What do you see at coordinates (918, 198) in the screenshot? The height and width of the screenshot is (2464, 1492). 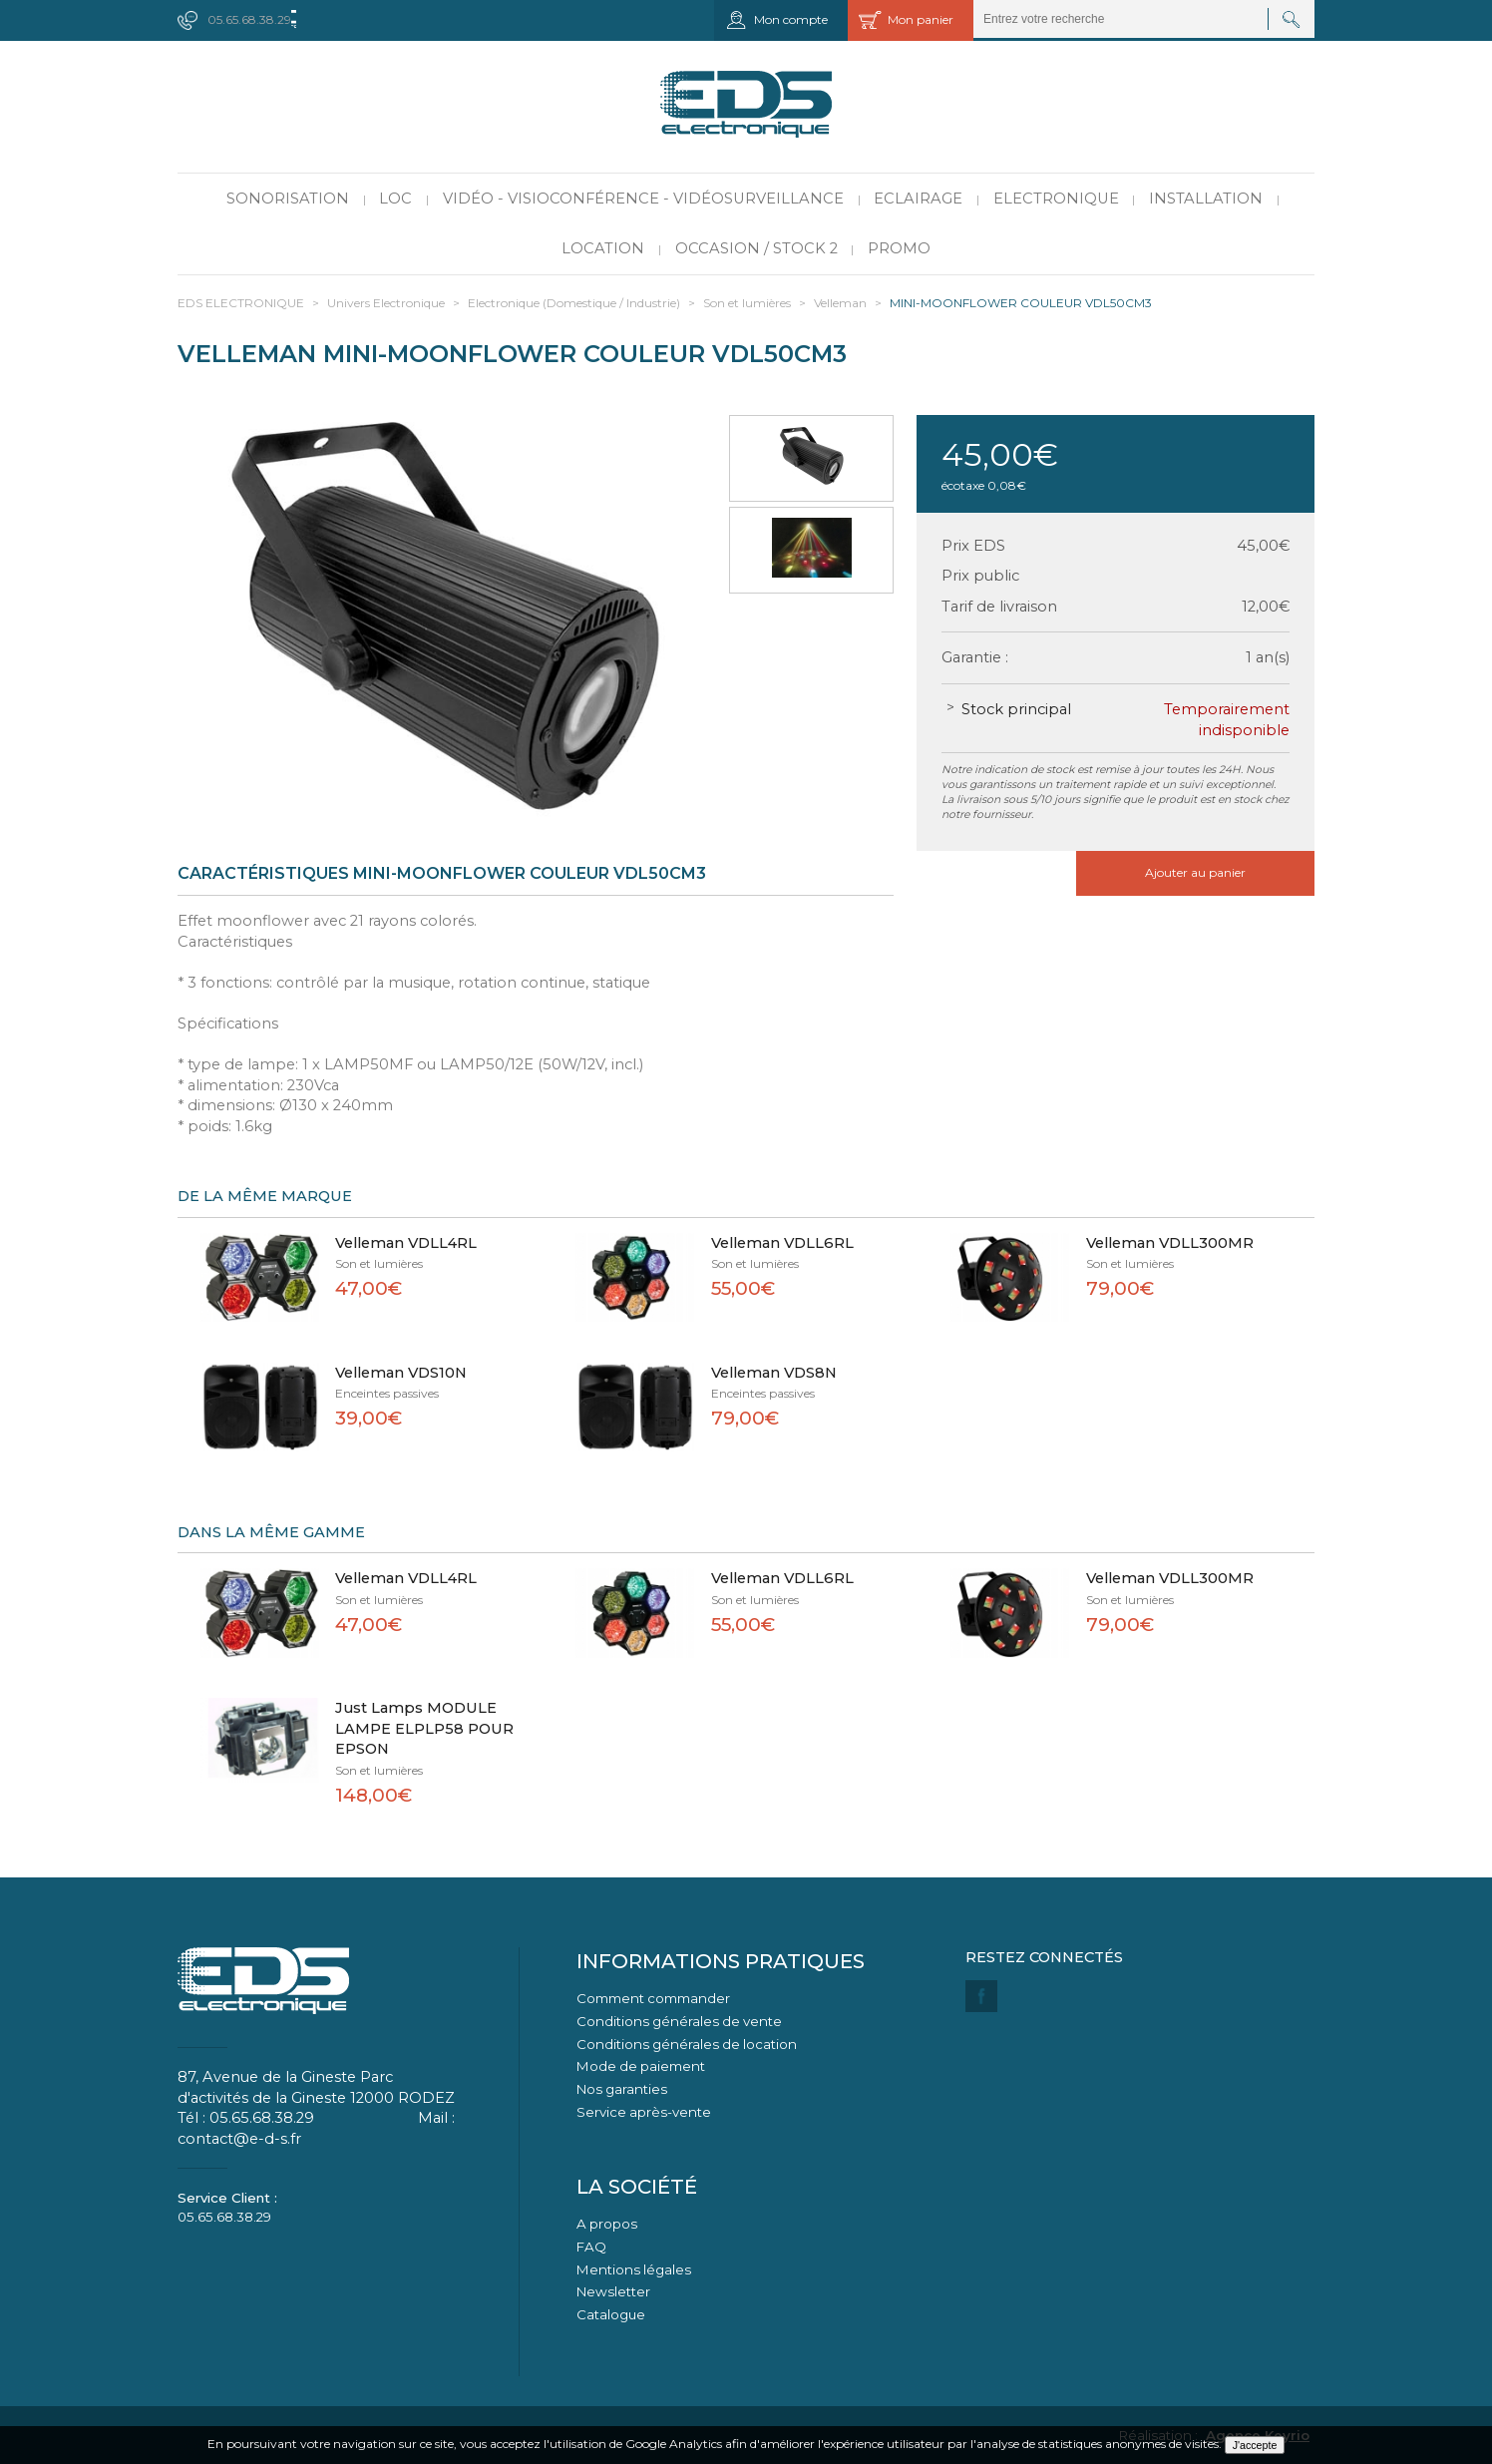 I see `Eclairage` at bounding box center [918, 198].